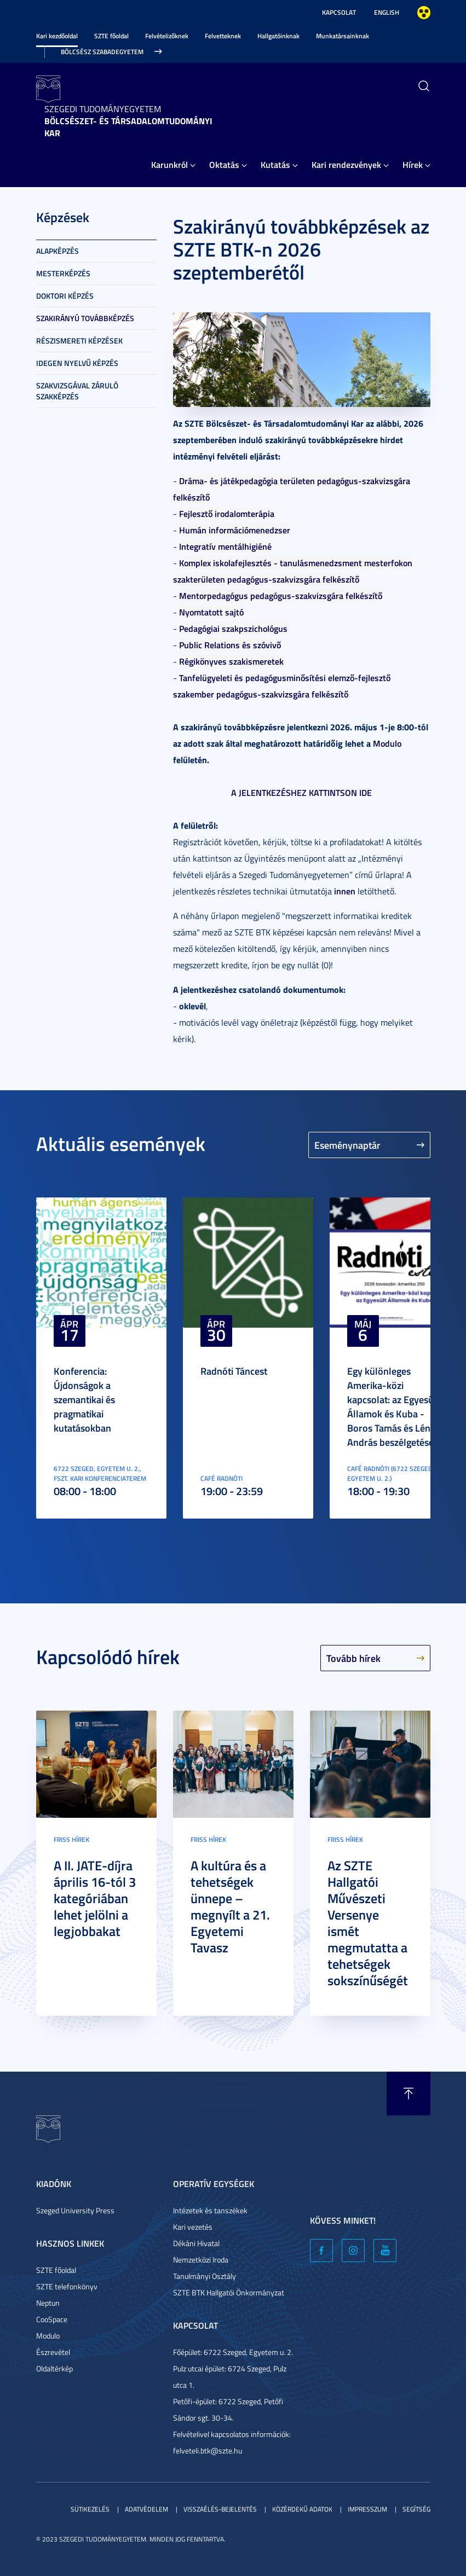  Describe the element at coordinates (51, 2319) in the screenshot. I see `CooSpace` at that location.